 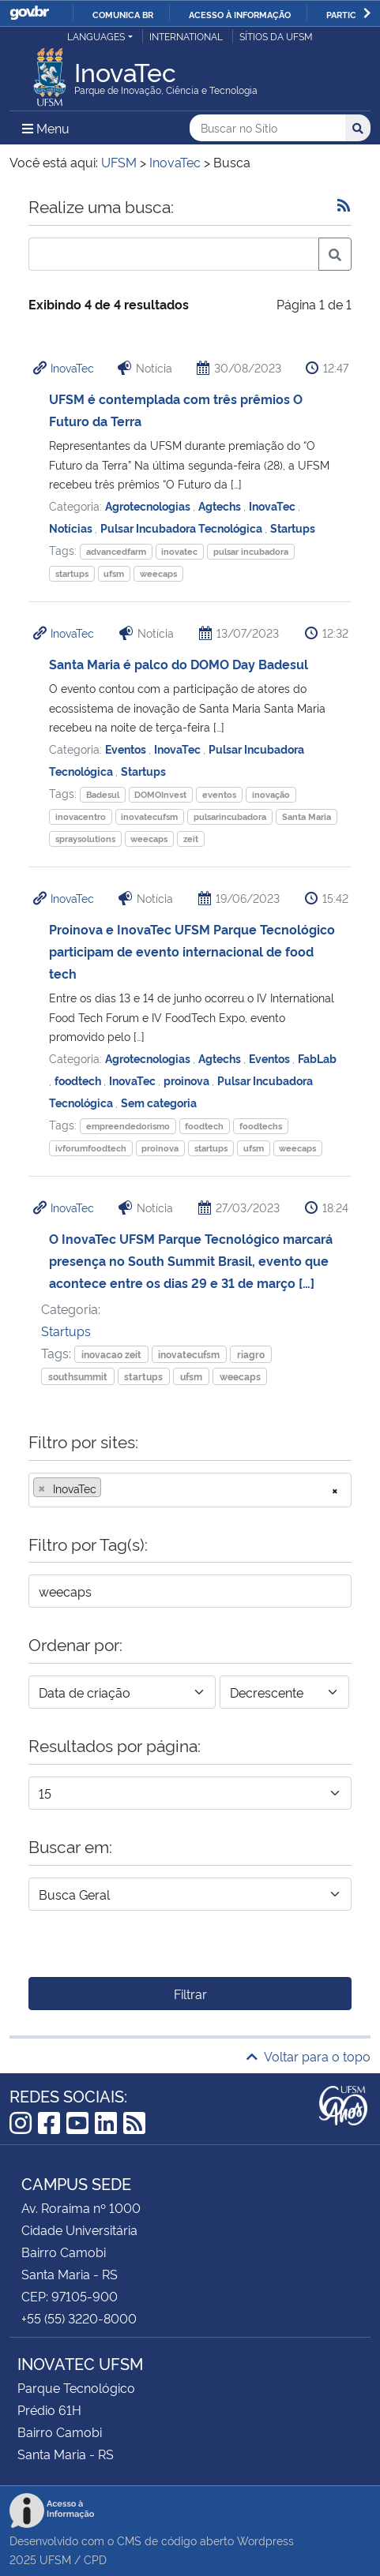 What do you see at coordinates (250, 551) in the screenshot?
I see `pulsar incubadora` at bounding box center [250, 551].